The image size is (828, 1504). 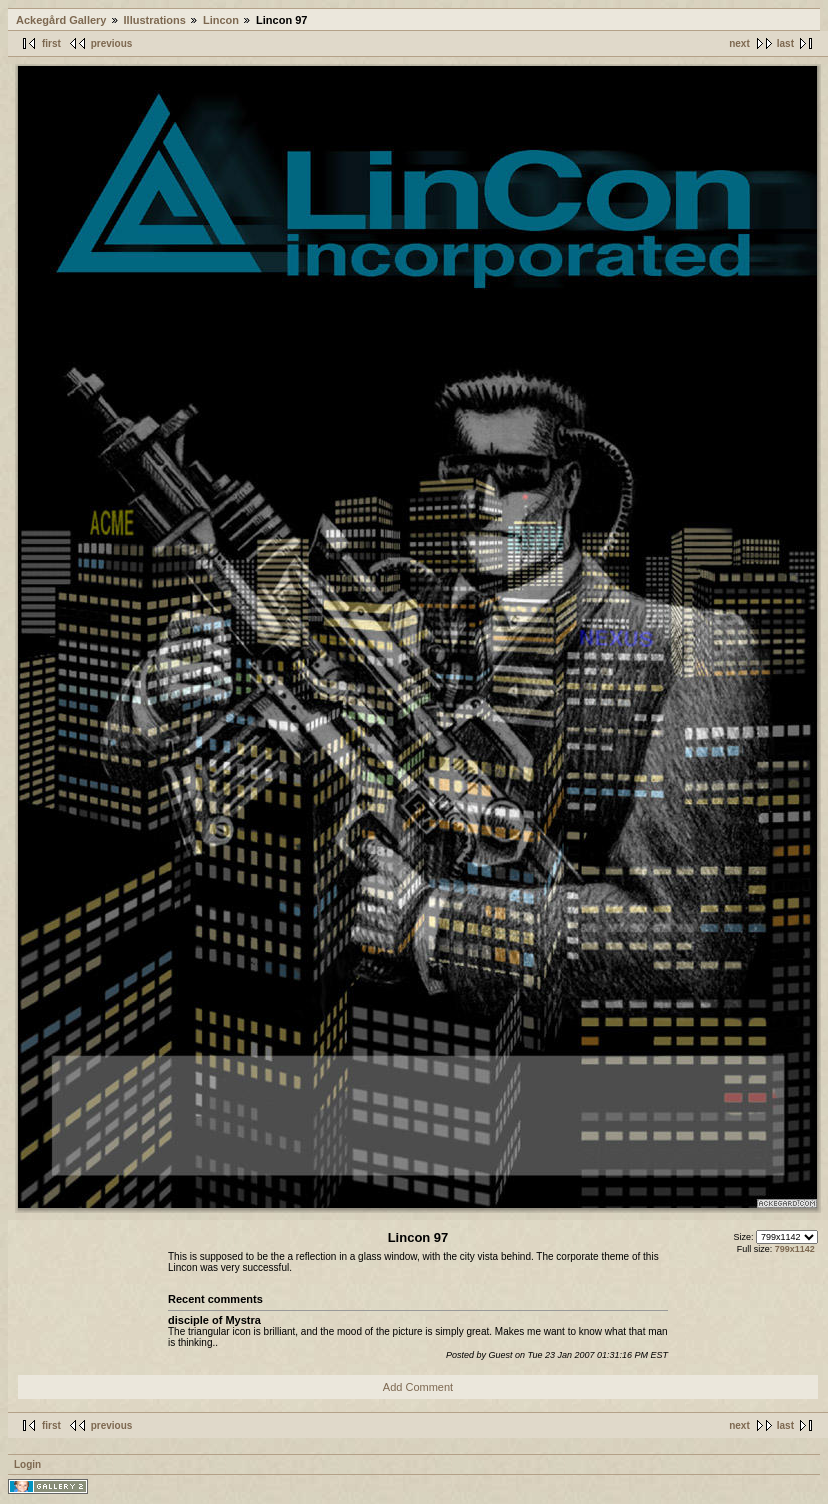 I want to click on Add Comment, so click(x=418, y=1387).